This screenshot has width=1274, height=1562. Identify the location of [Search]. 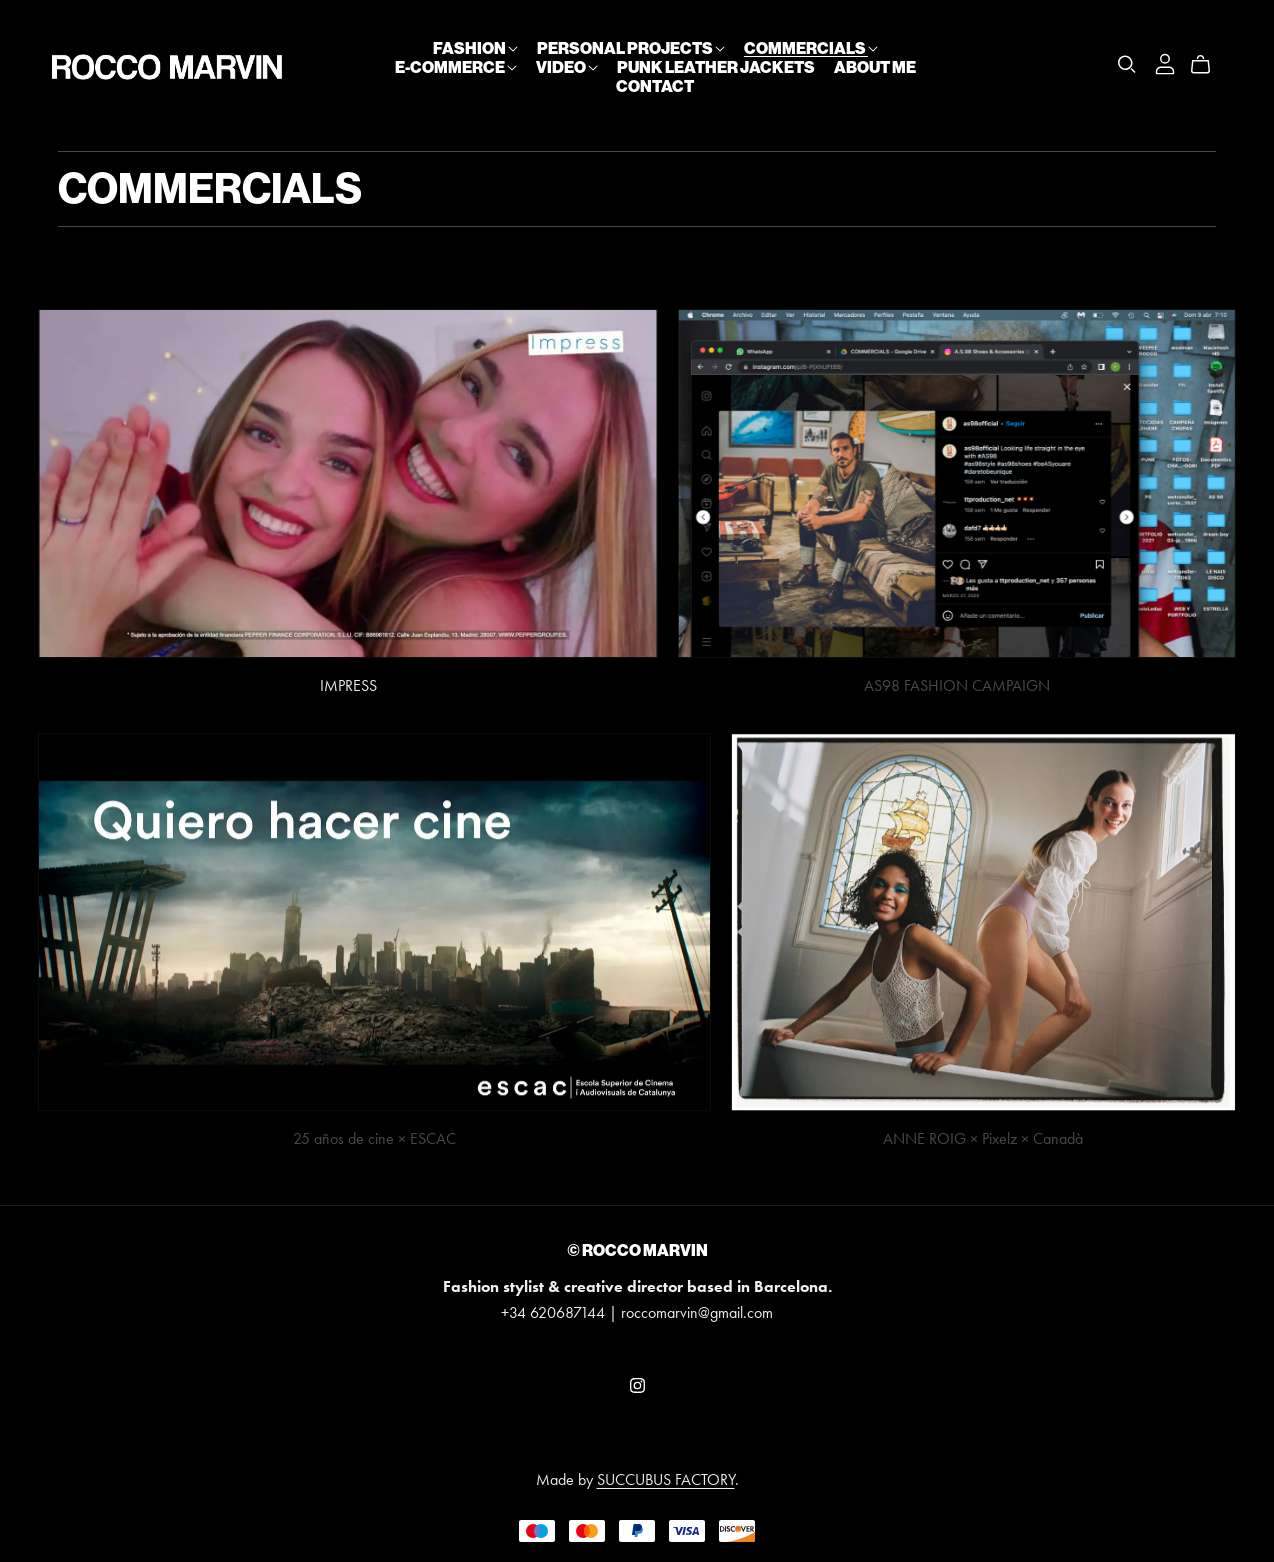
(1127, 64).